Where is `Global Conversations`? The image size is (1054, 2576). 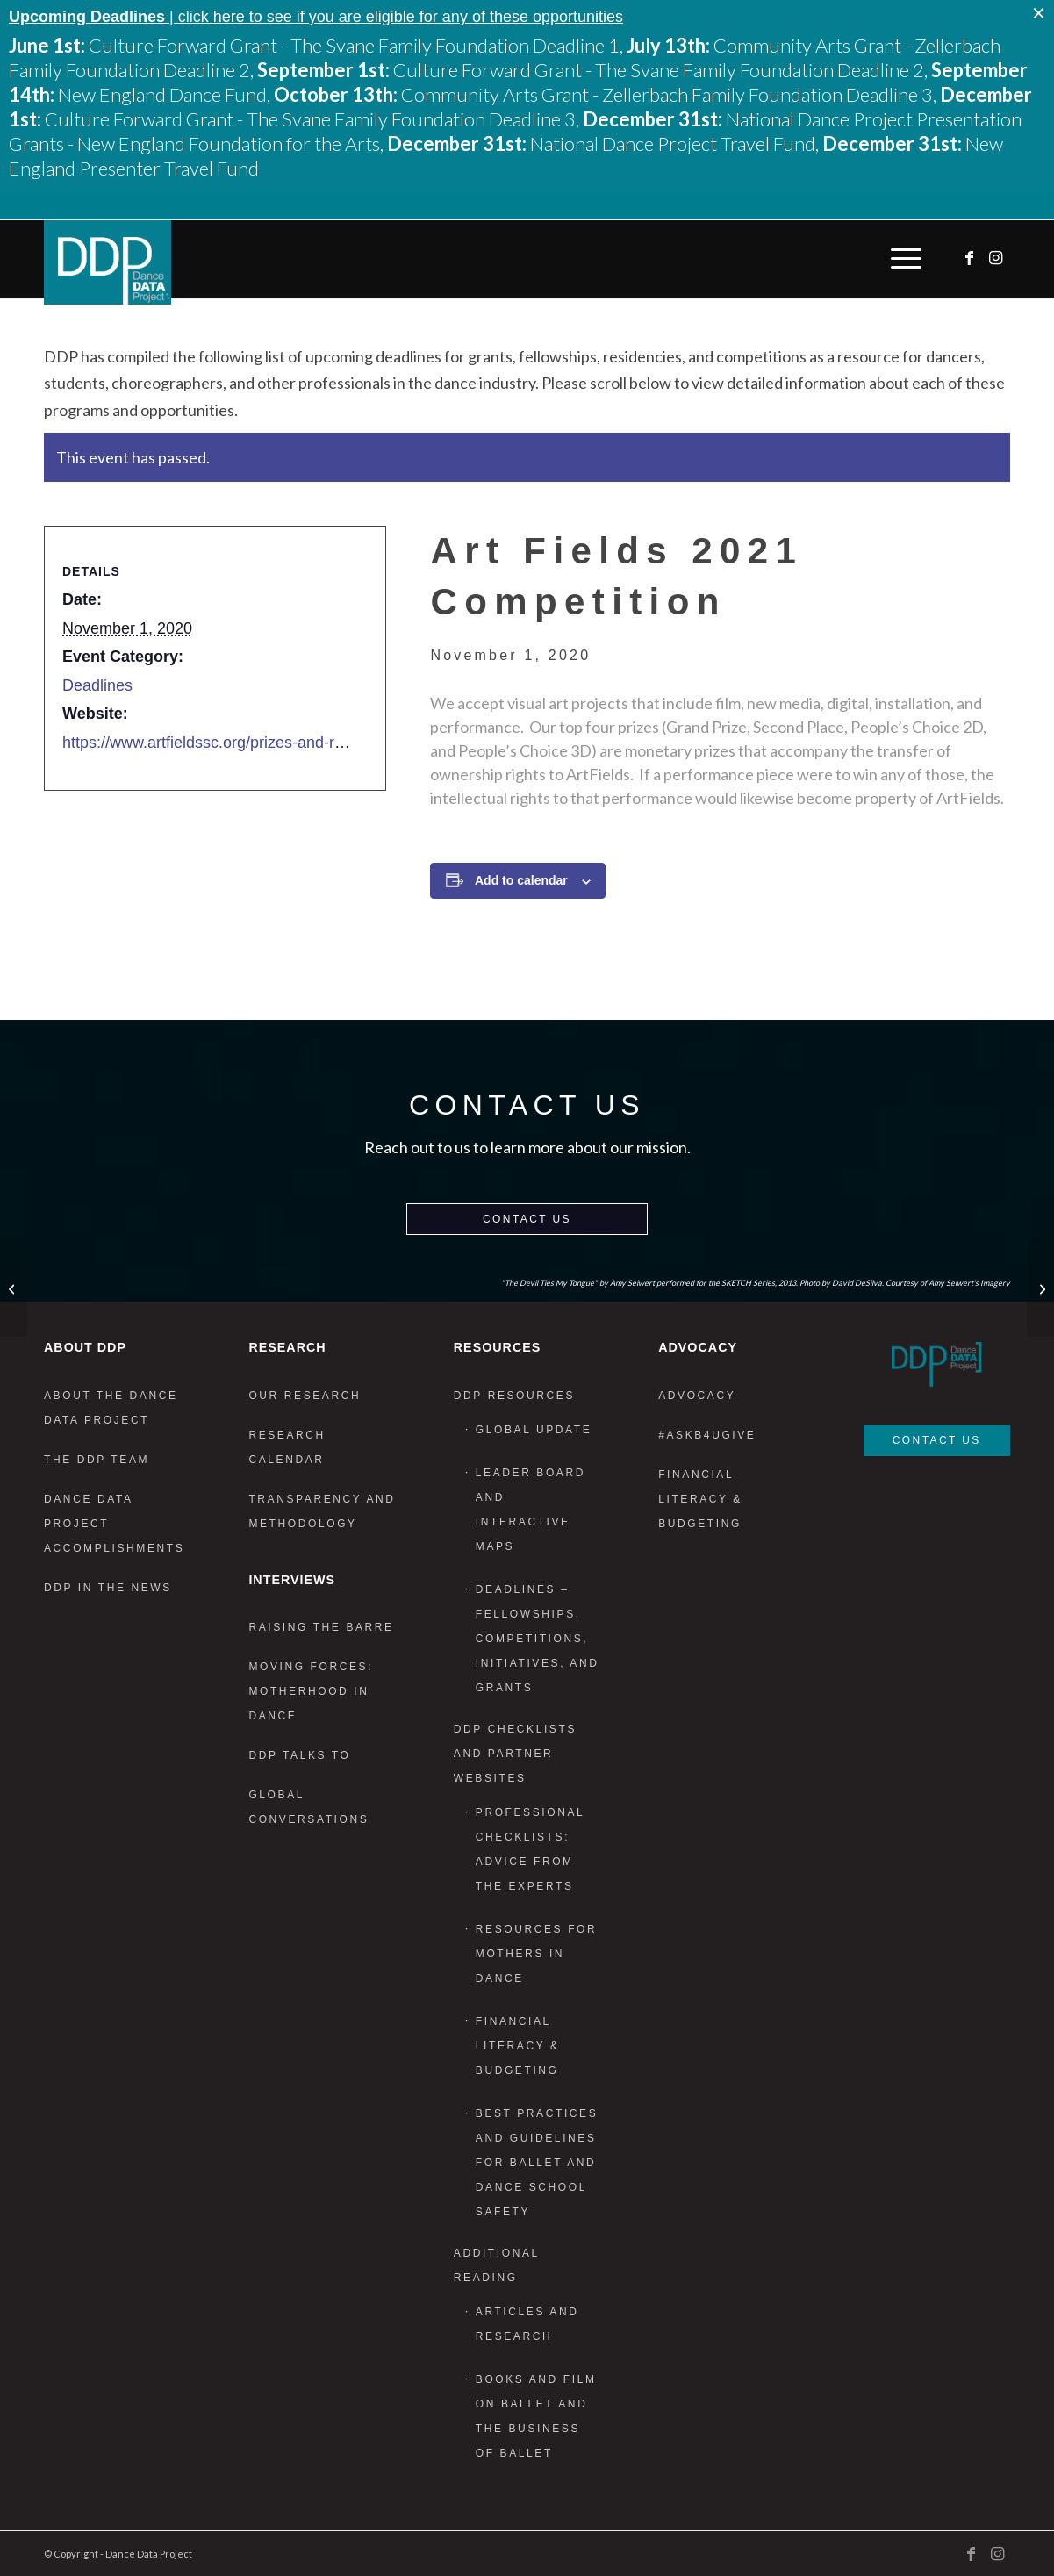 Global Conversations is located at coordinates (308, 1807).